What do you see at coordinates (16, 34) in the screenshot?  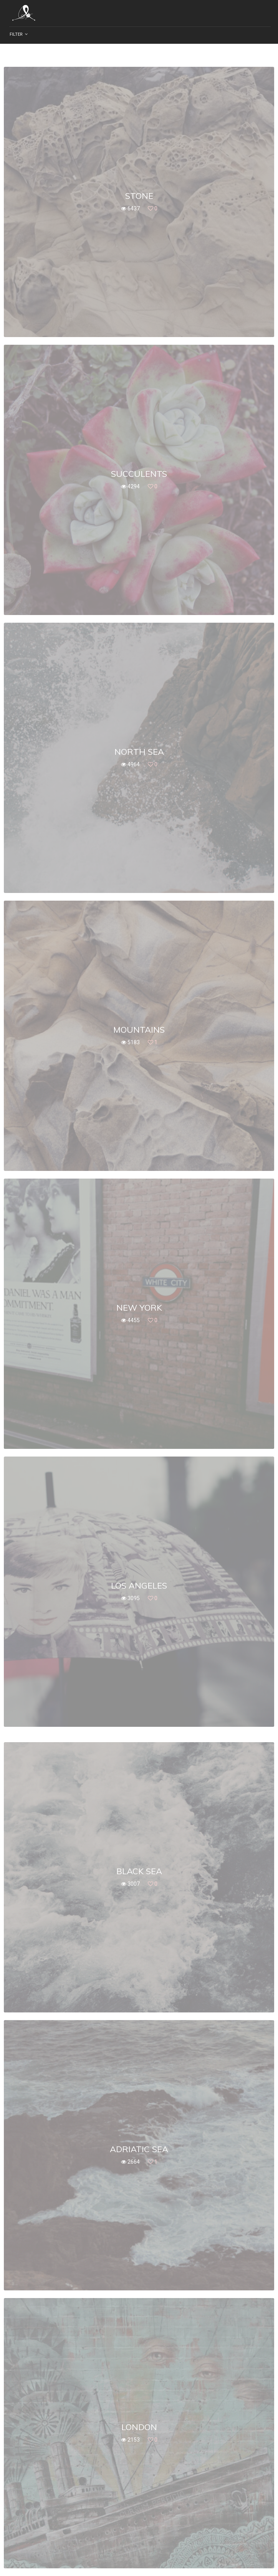 I see `Filter` at bounding box center [16, 34].